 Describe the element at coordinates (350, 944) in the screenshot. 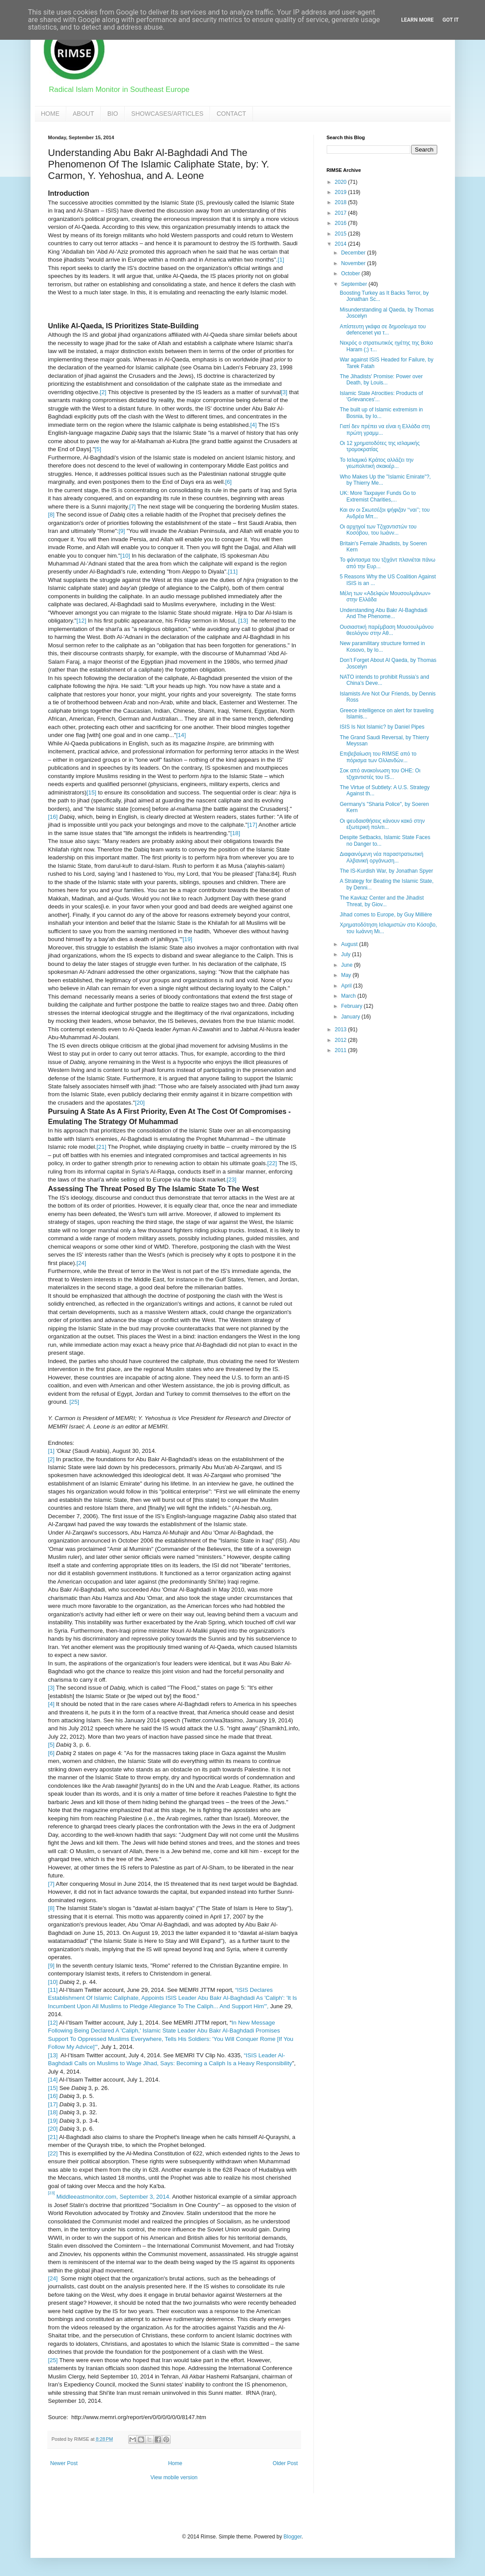

I see `August` at that location.